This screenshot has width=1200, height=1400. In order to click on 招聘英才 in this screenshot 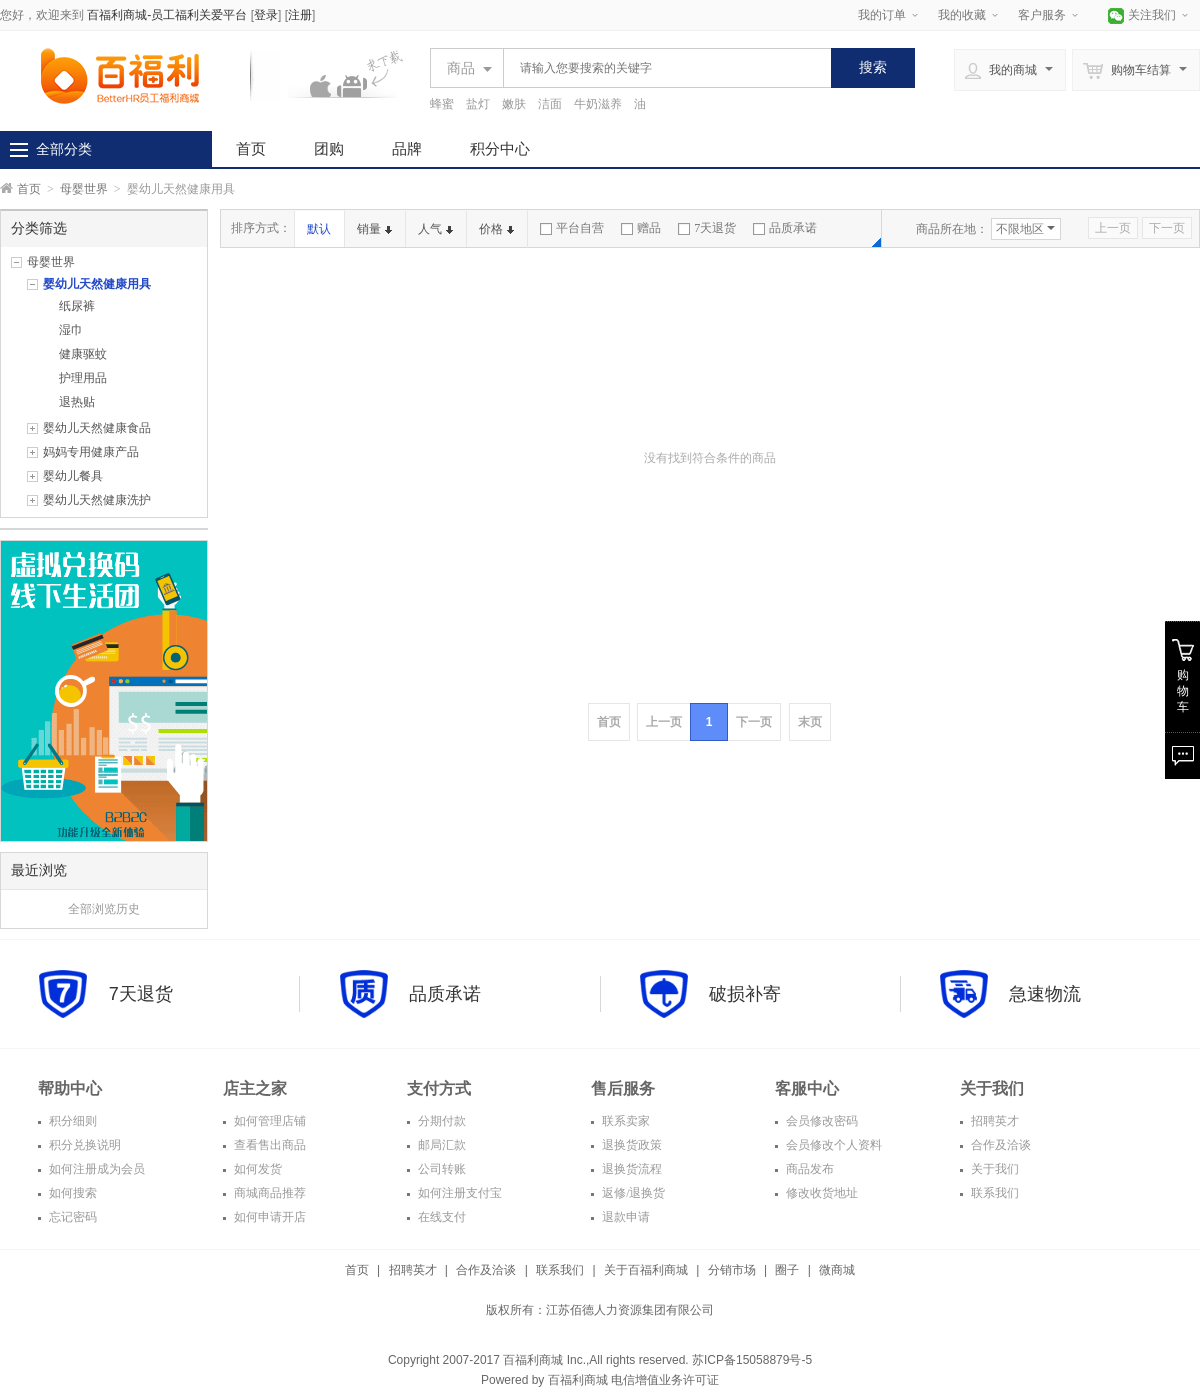, I will do `click(993, 1121)`.